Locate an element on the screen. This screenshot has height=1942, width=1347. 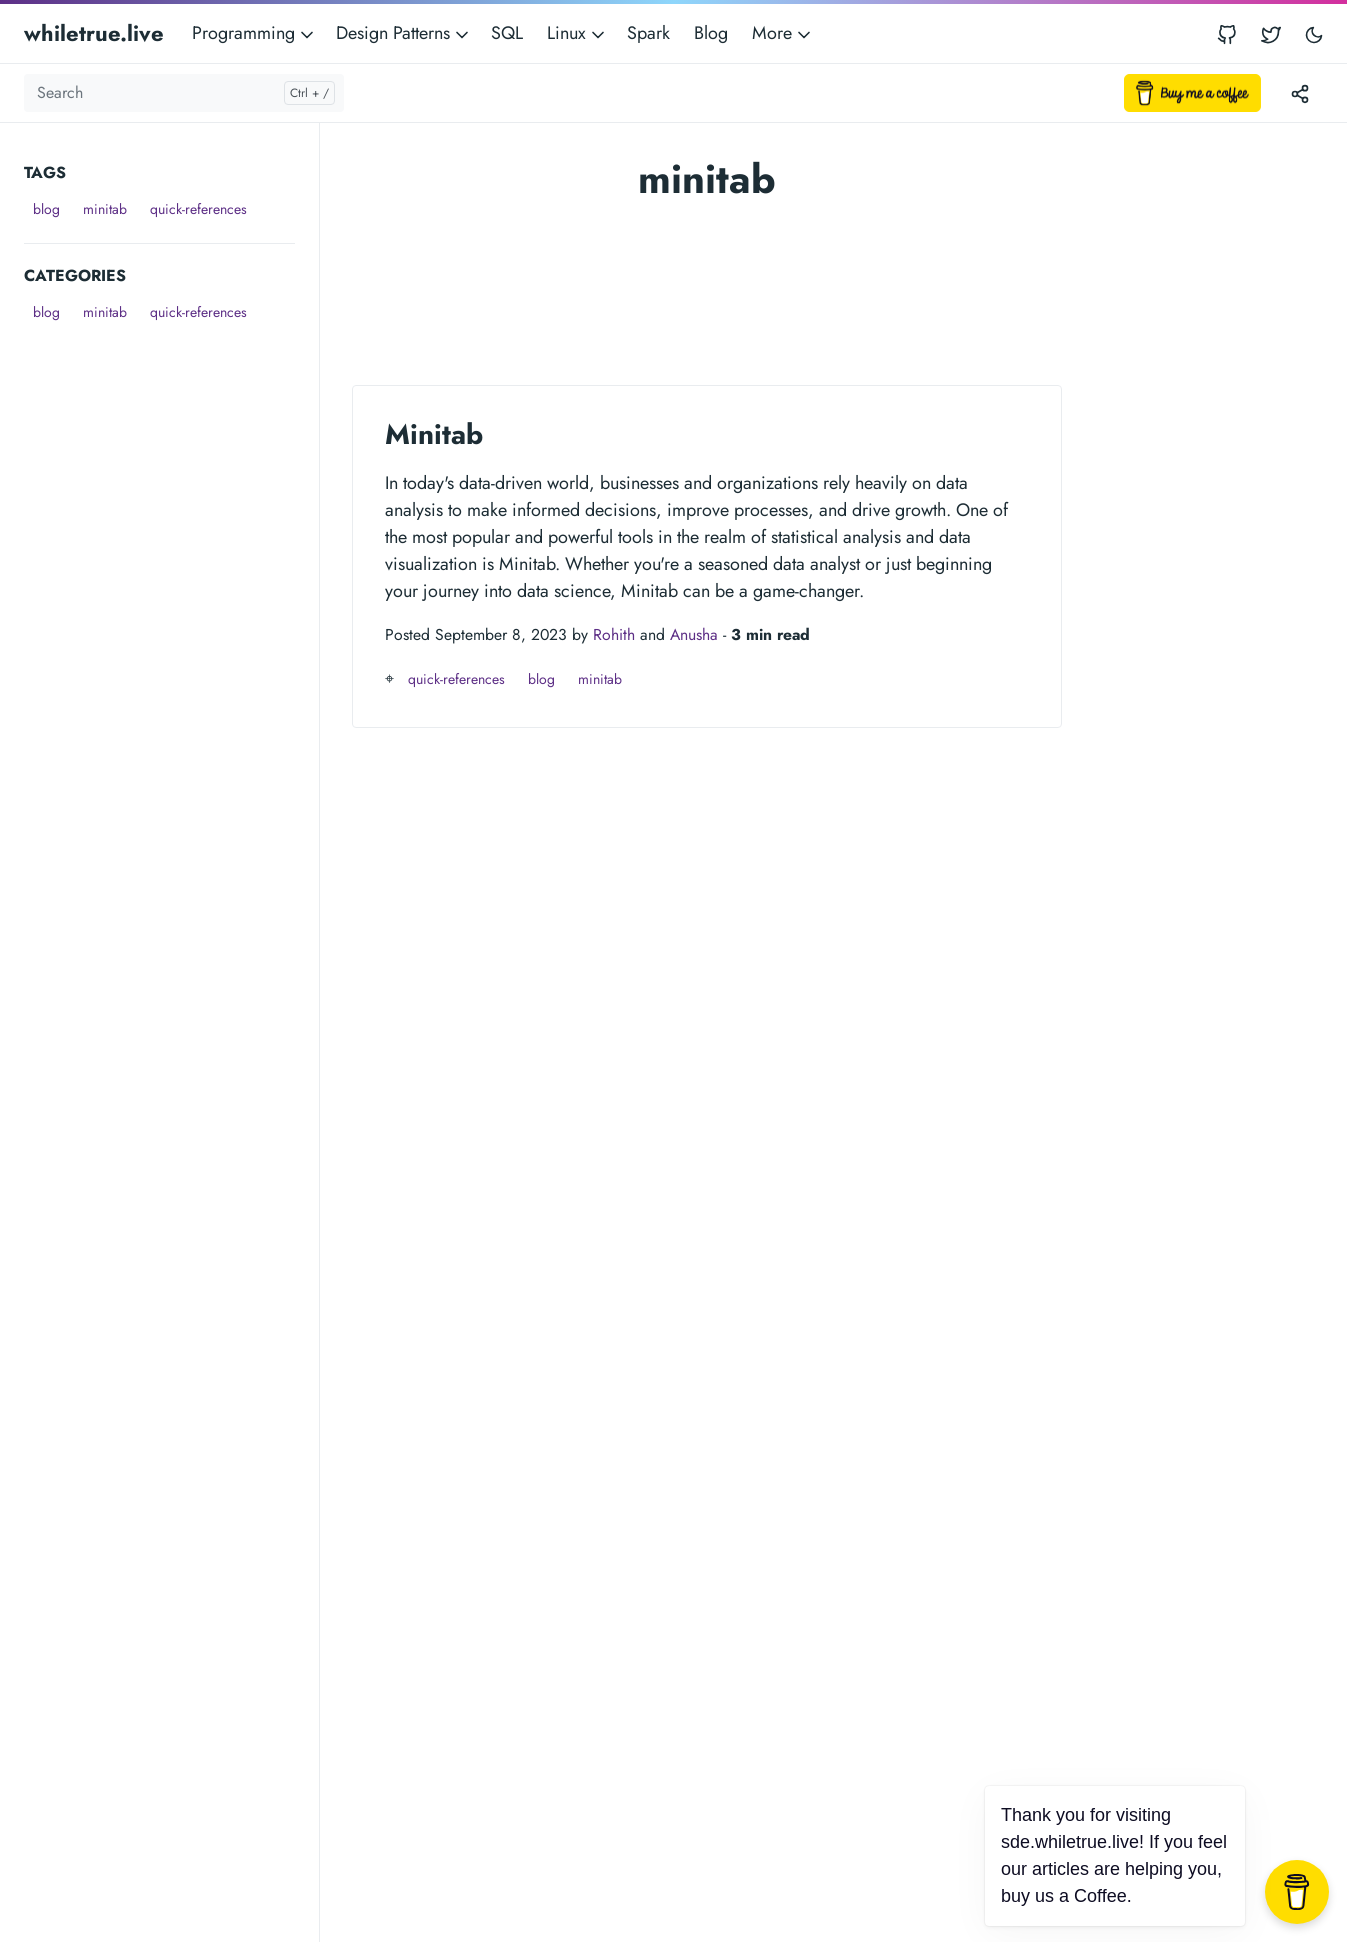
More [button] is located at coordinates (783, 33).